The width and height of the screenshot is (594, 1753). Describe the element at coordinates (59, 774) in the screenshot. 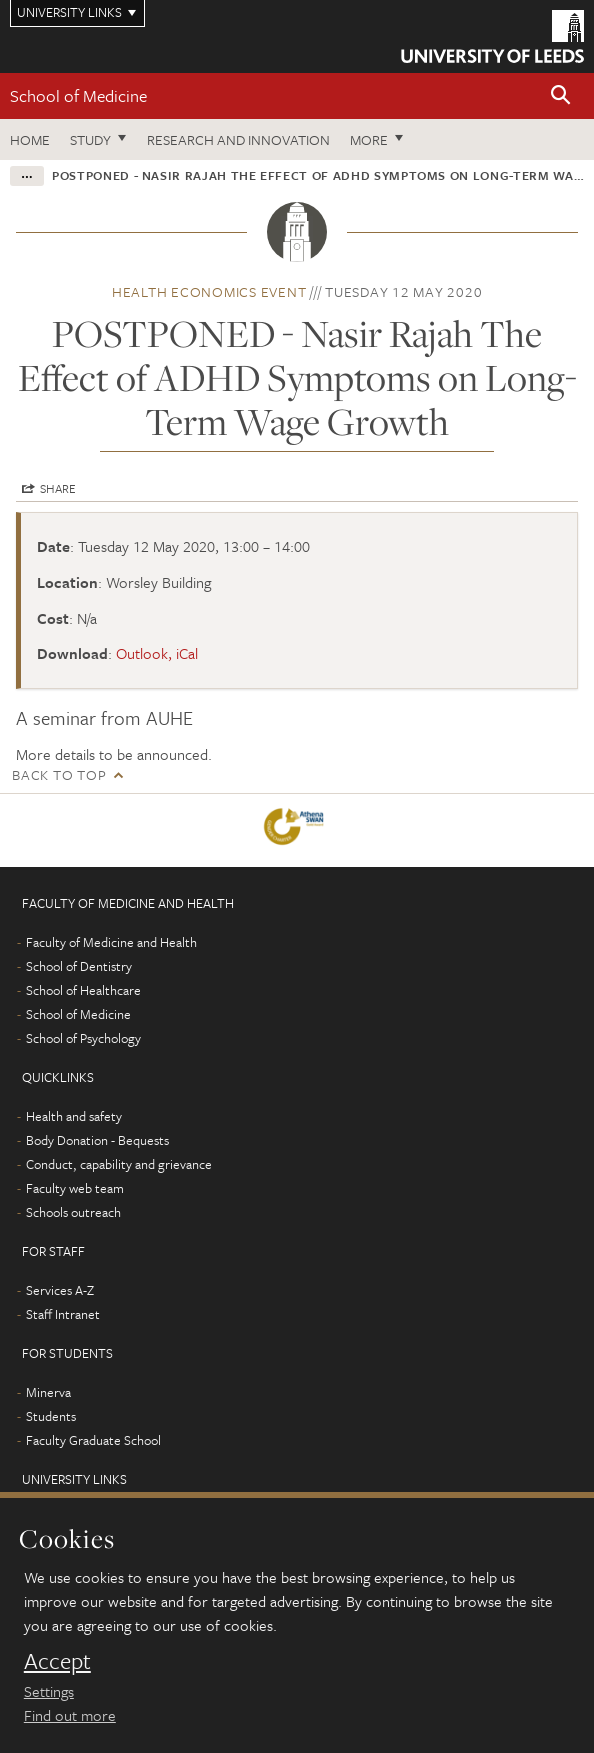

I see `Back to top` at that location.